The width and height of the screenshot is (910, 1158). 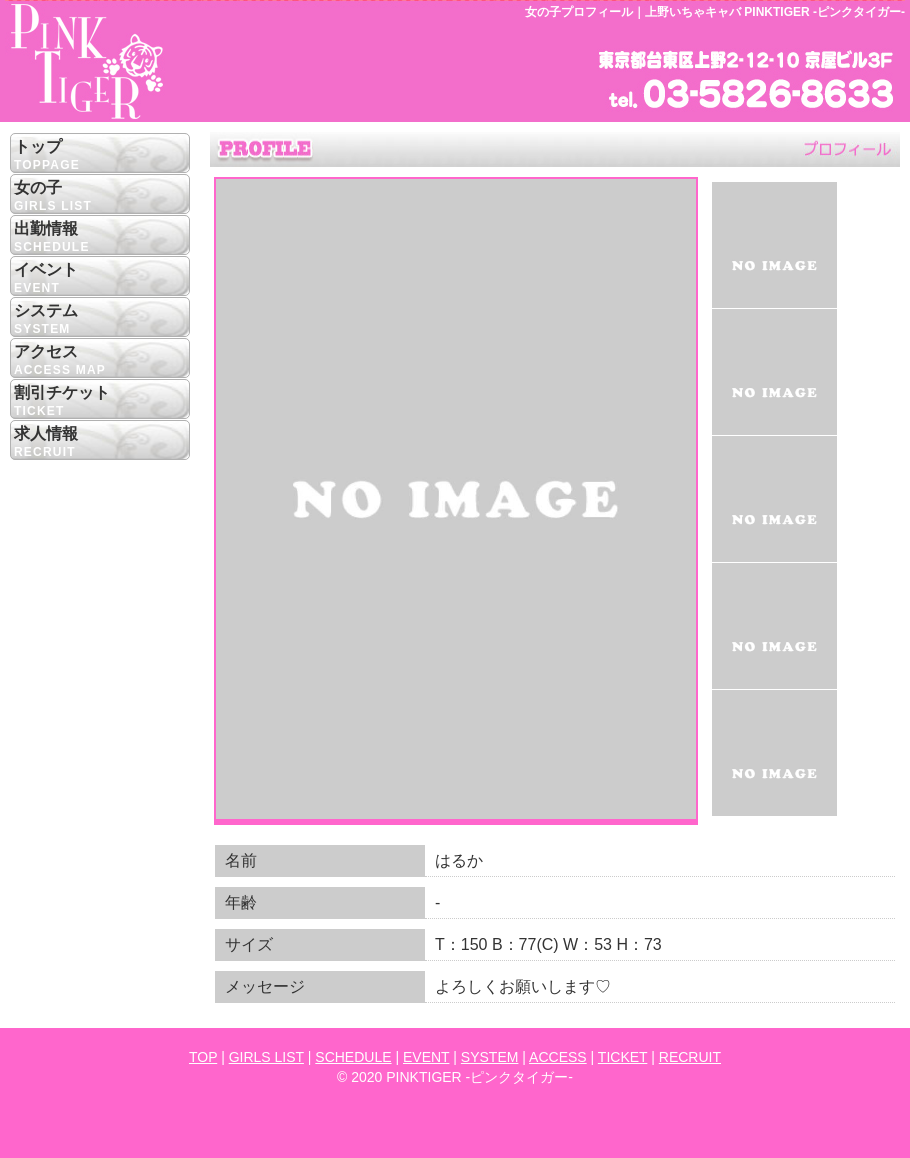 What do you see at coordinates (353, 1057) in the screenshot?
I see `SCHEDULE` at bounding box center [353, 1057].